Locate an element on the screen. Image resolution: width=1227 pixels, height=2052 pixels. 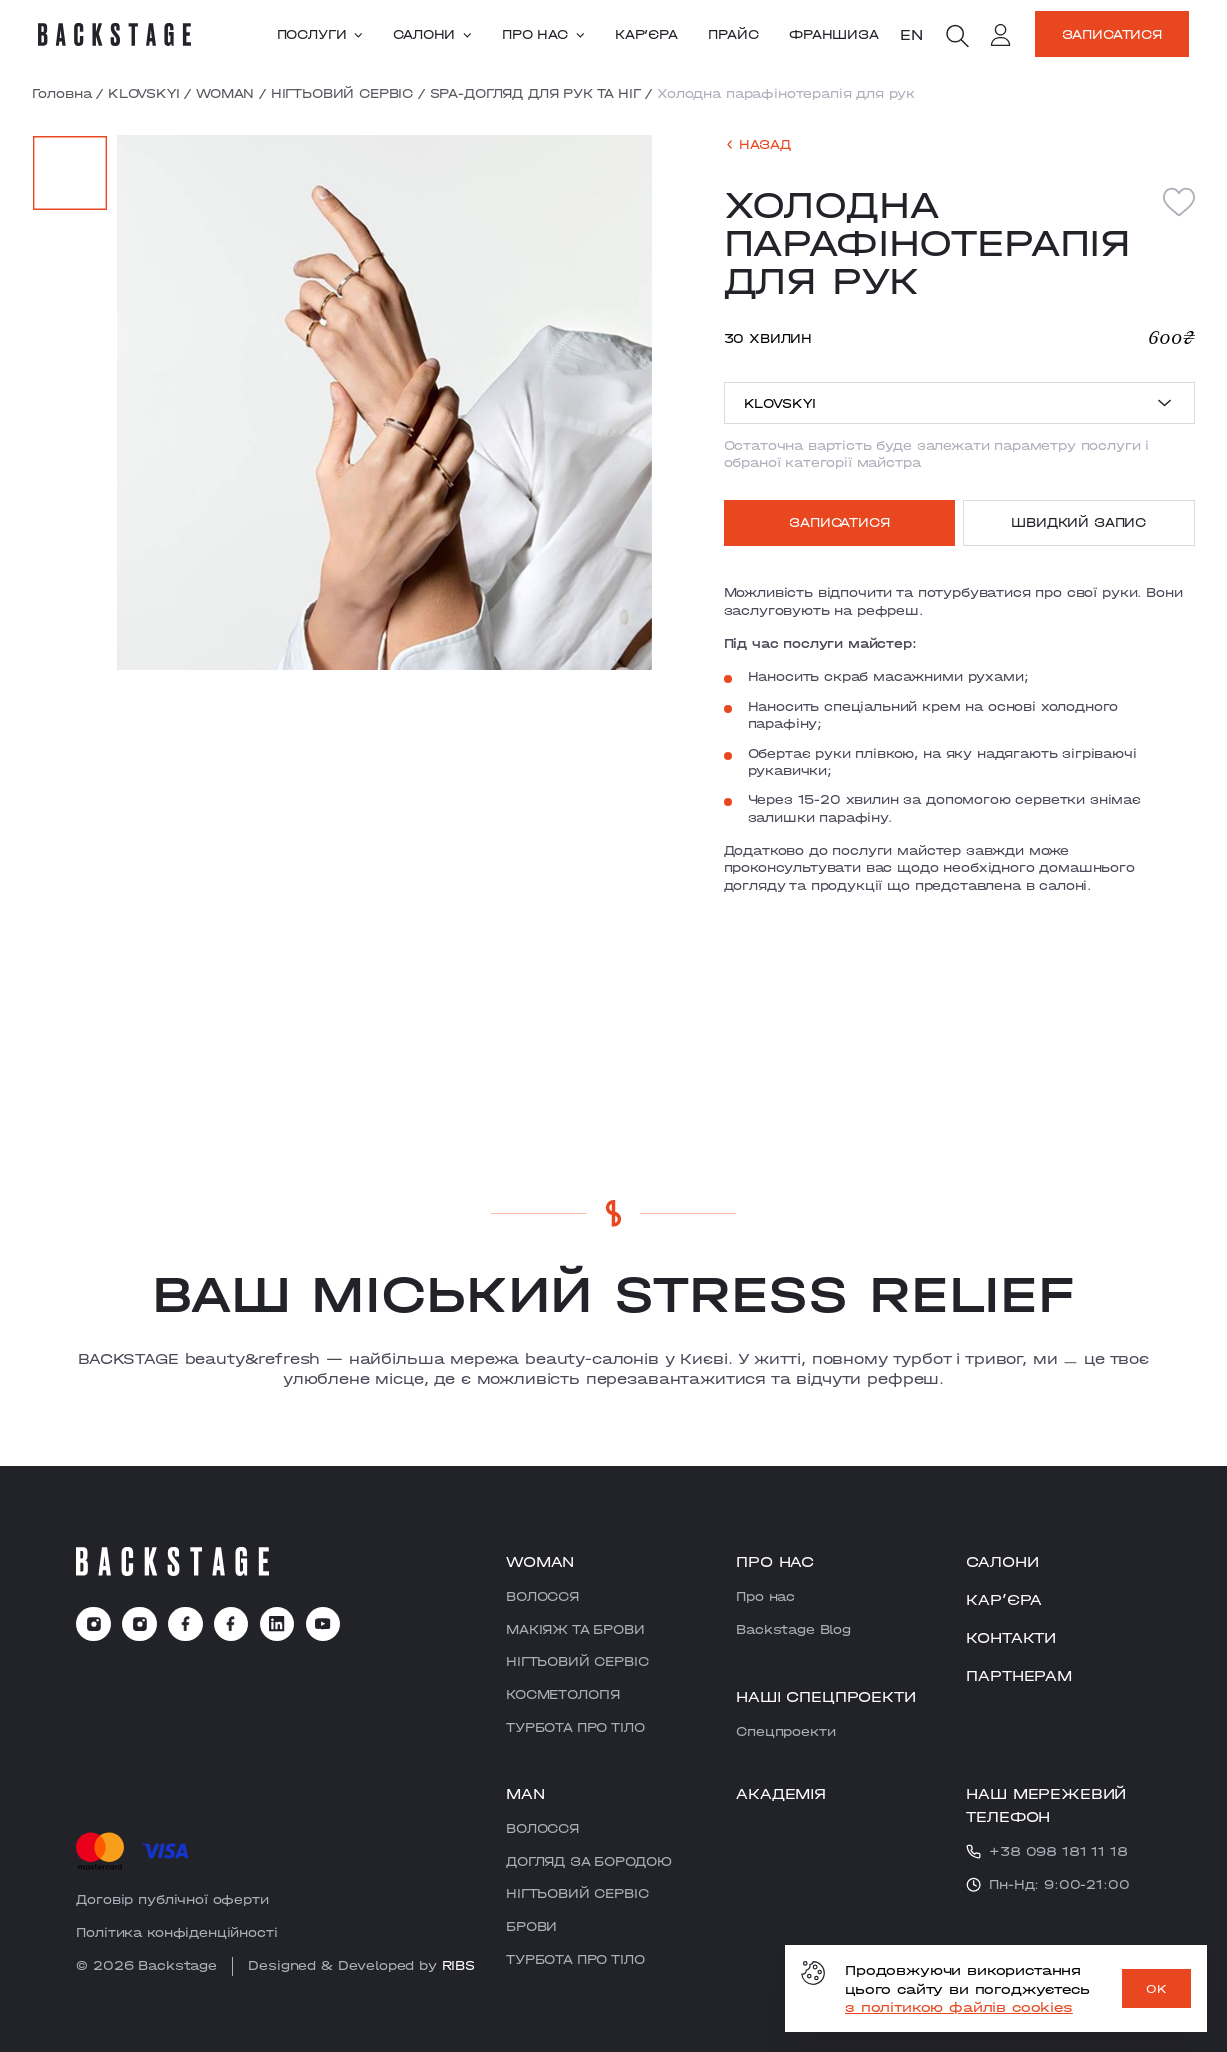
Послуги is located at coordinates (320, 34).